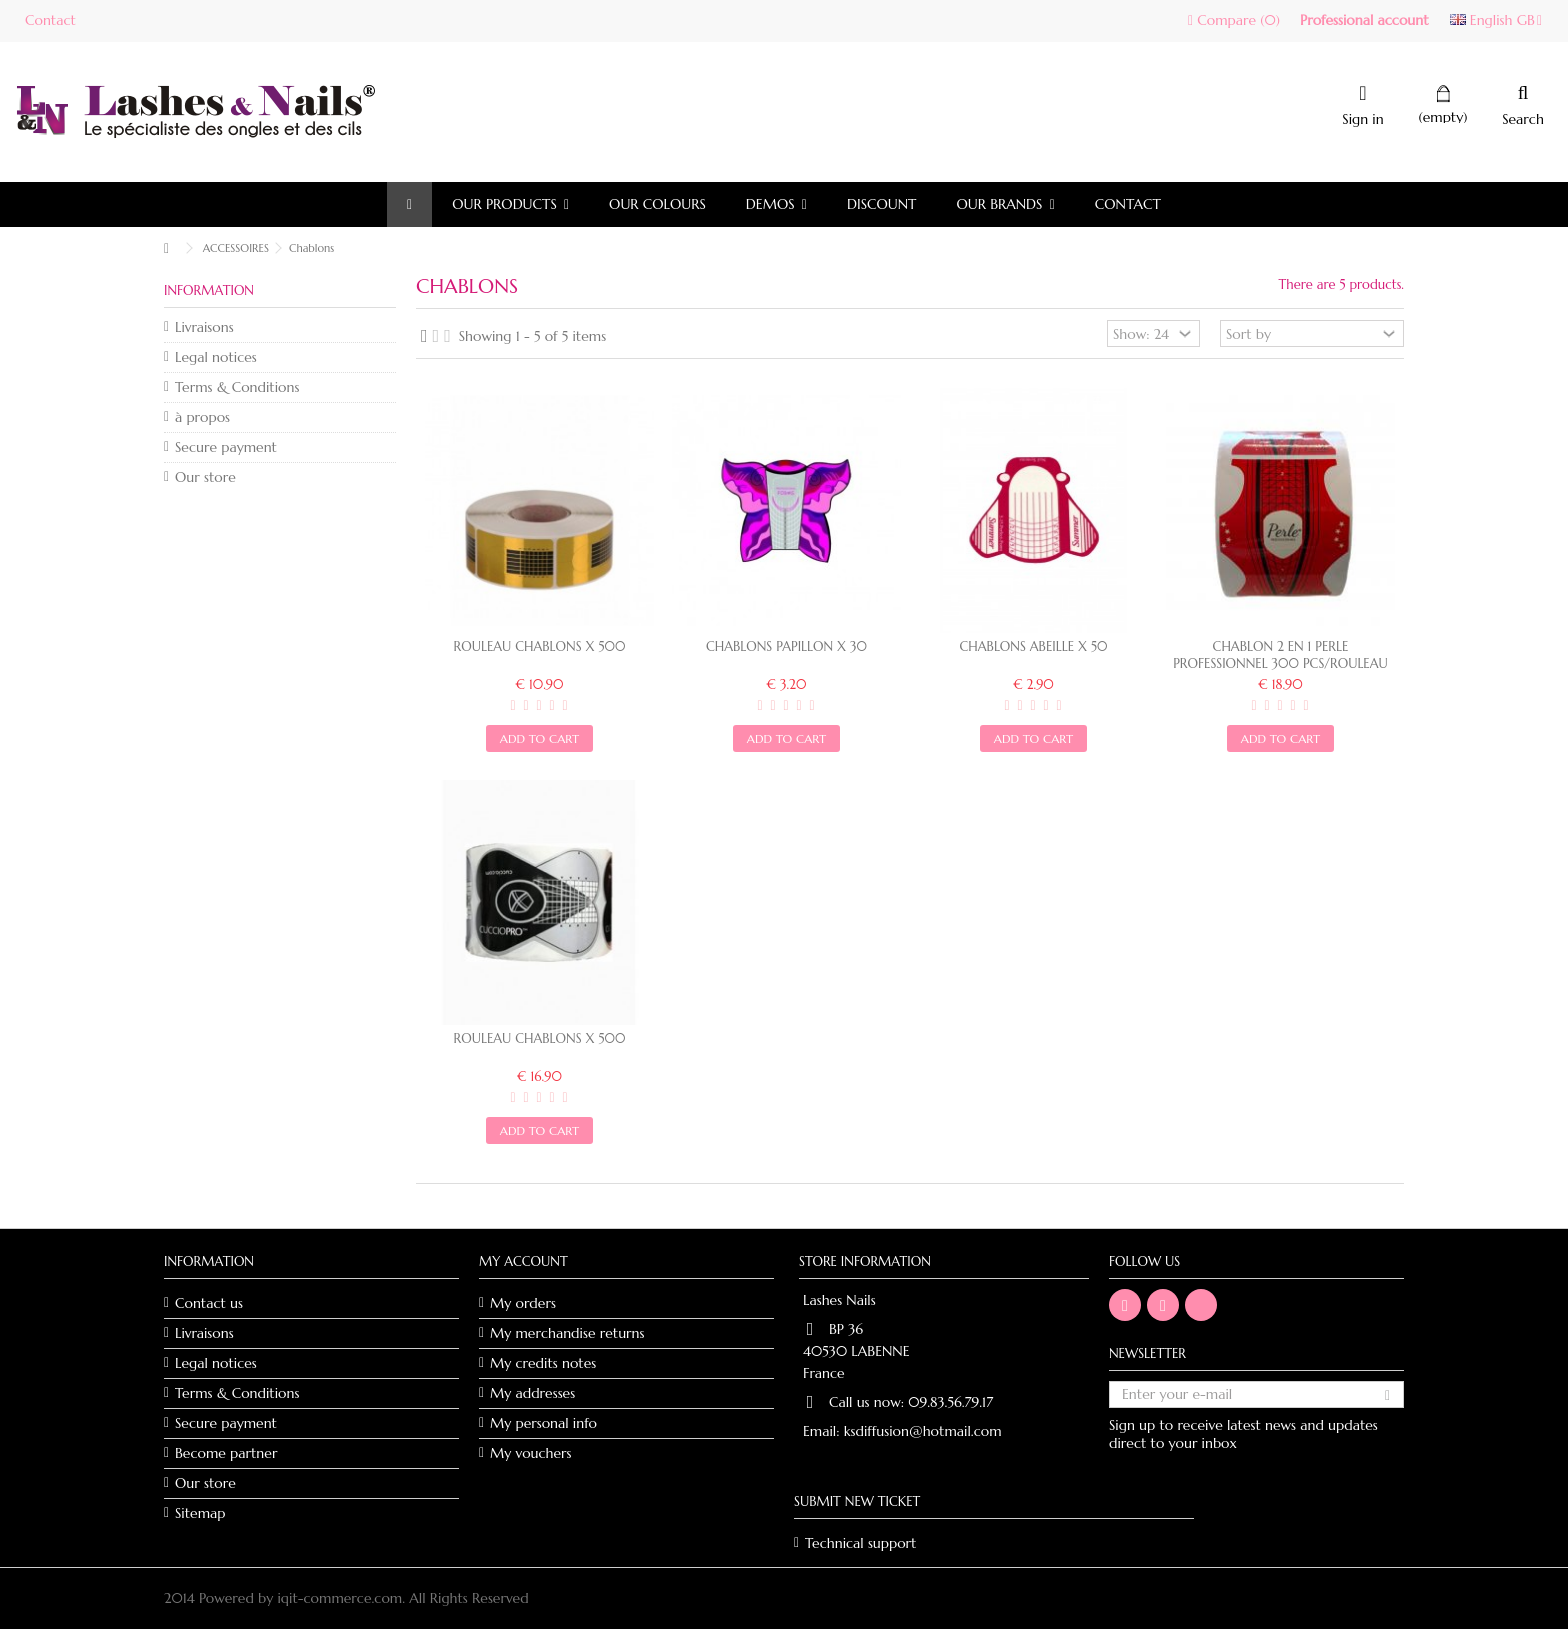 This screenshot has height=1629, width=1568. I want to click on Rouleau chablons x 500, so click(540, 646).